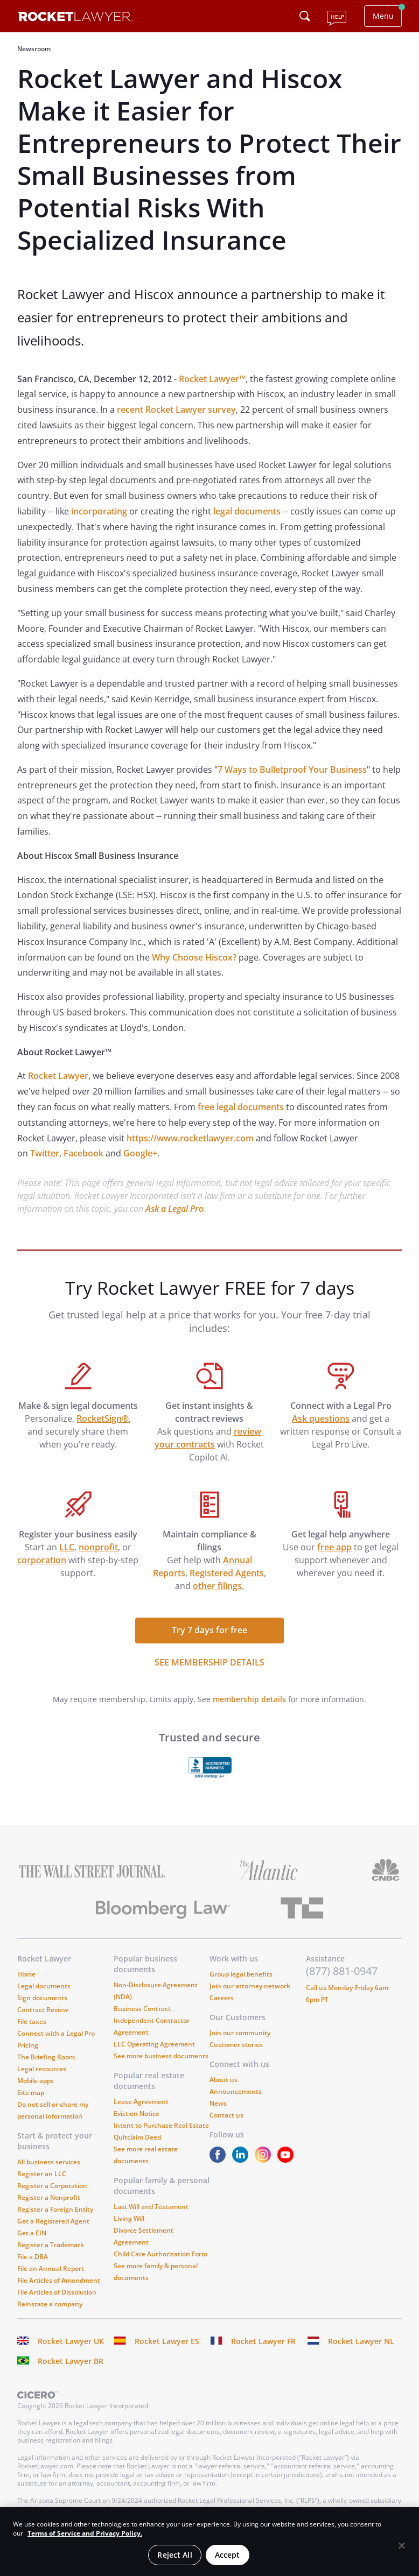 The width and height of the screenshot is (419, 2576). Describe the element at coordinates (227, 2555) in the screenshot. I see `Accept` at that location.